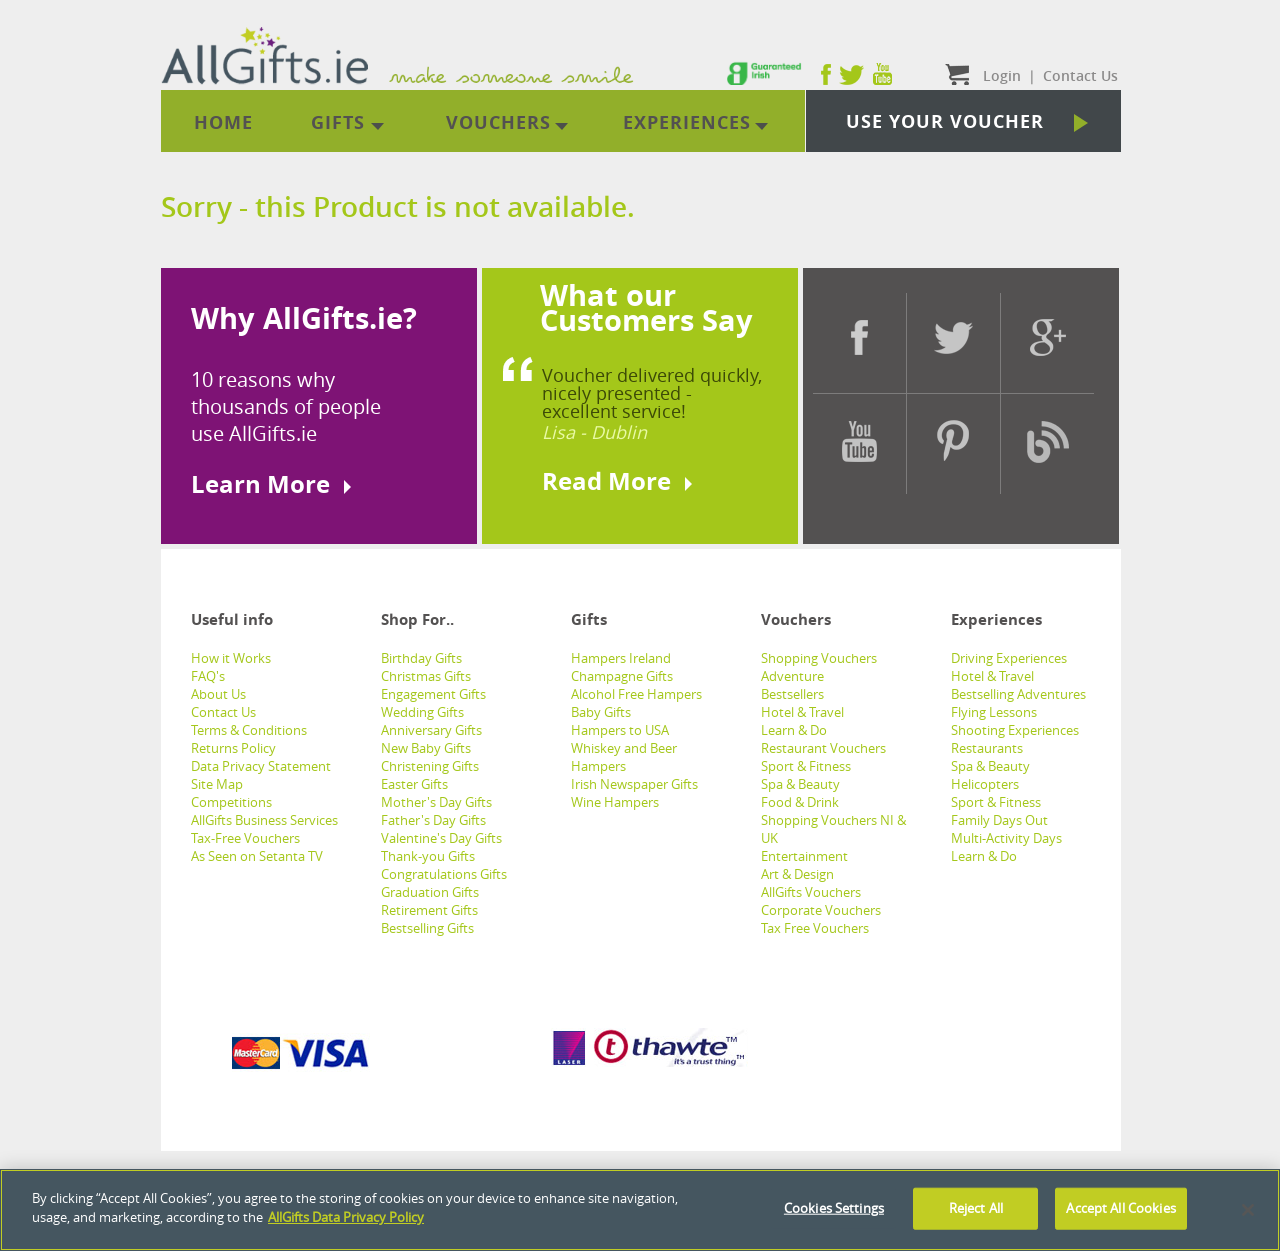 The image size is (1280, 1251). I want to click on Multi-Activity Days, so click(1006, 838).